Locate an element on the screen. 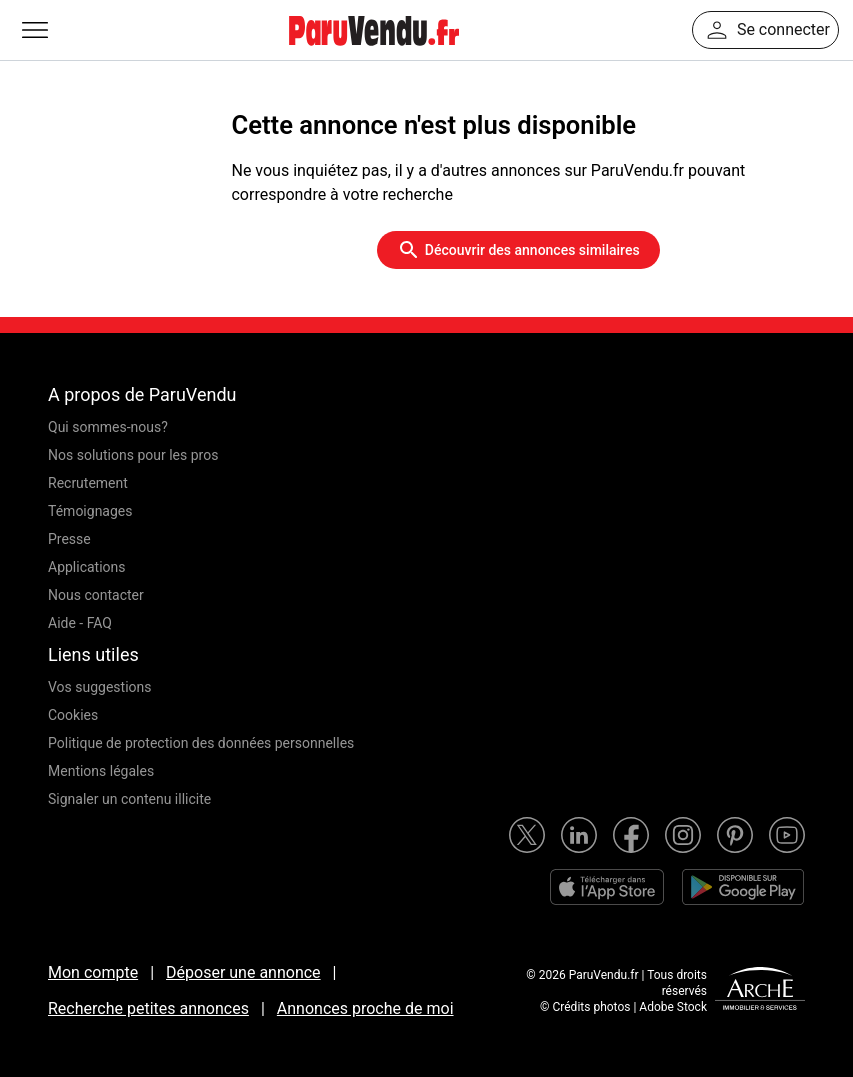 The width and height of the screenshot is (853, 1077). Nos solutions pour les pros is located at coordinates (133, 455).